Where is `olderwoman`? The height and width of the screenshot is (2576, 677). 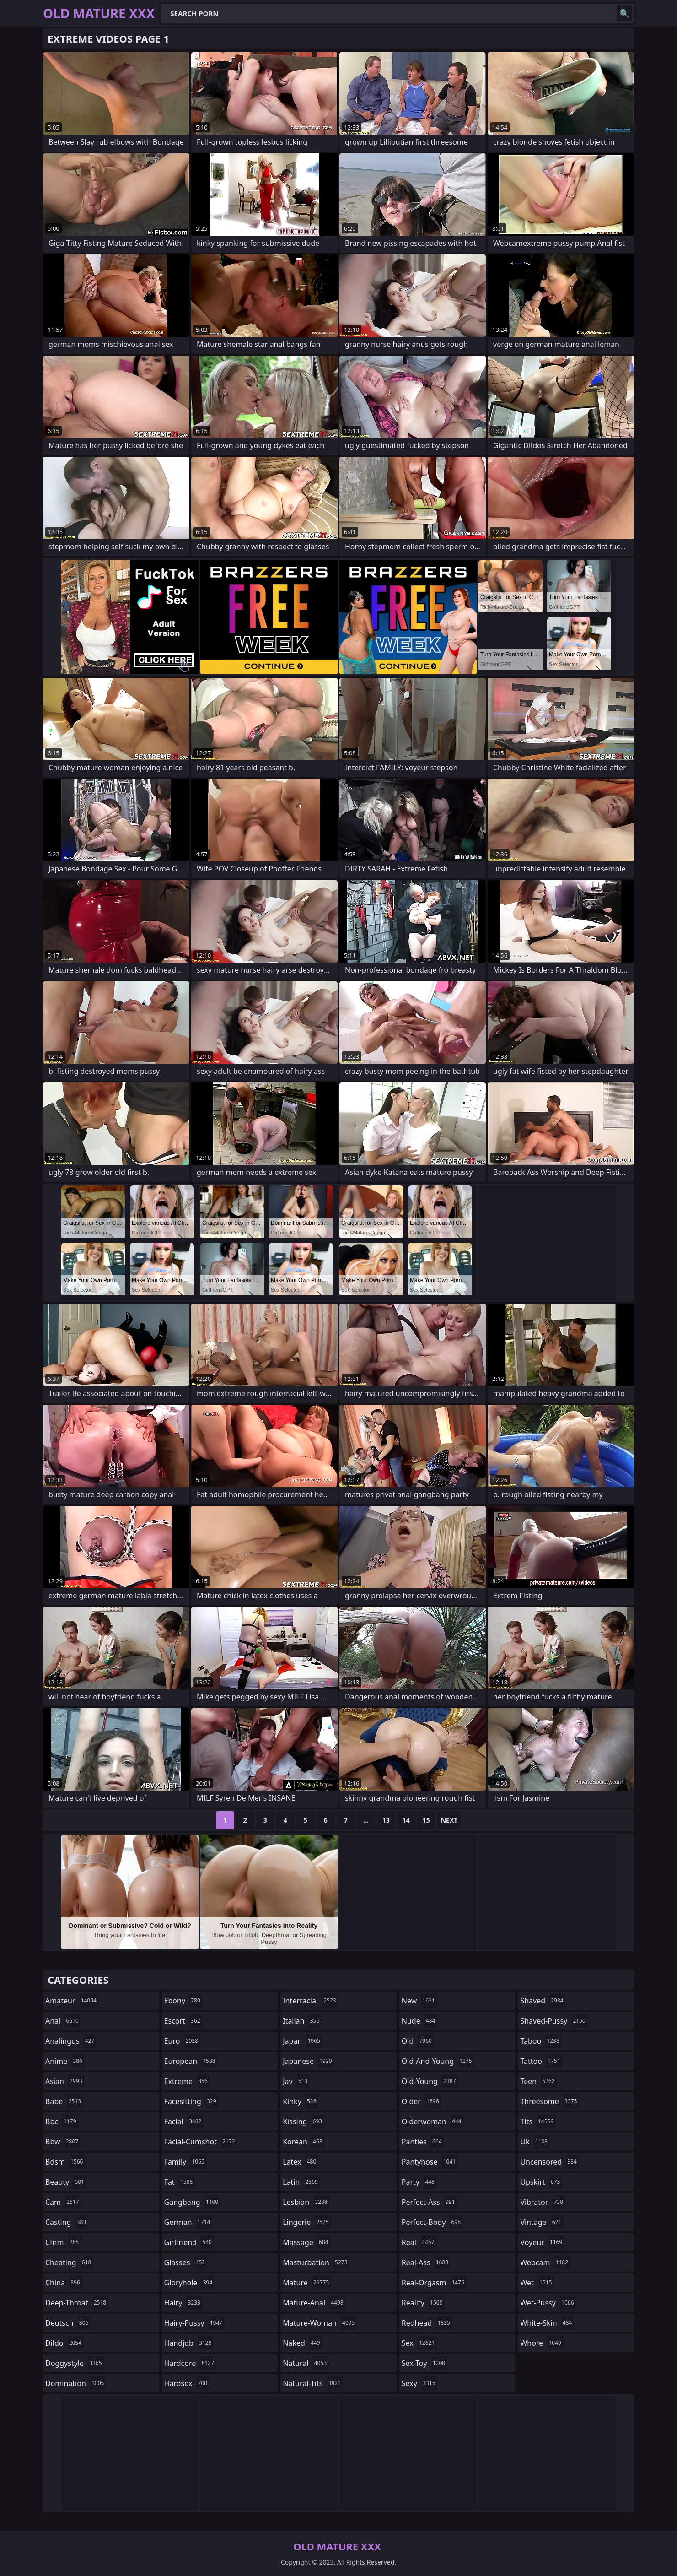 olderwoman is located at coordinates (433, 2121).